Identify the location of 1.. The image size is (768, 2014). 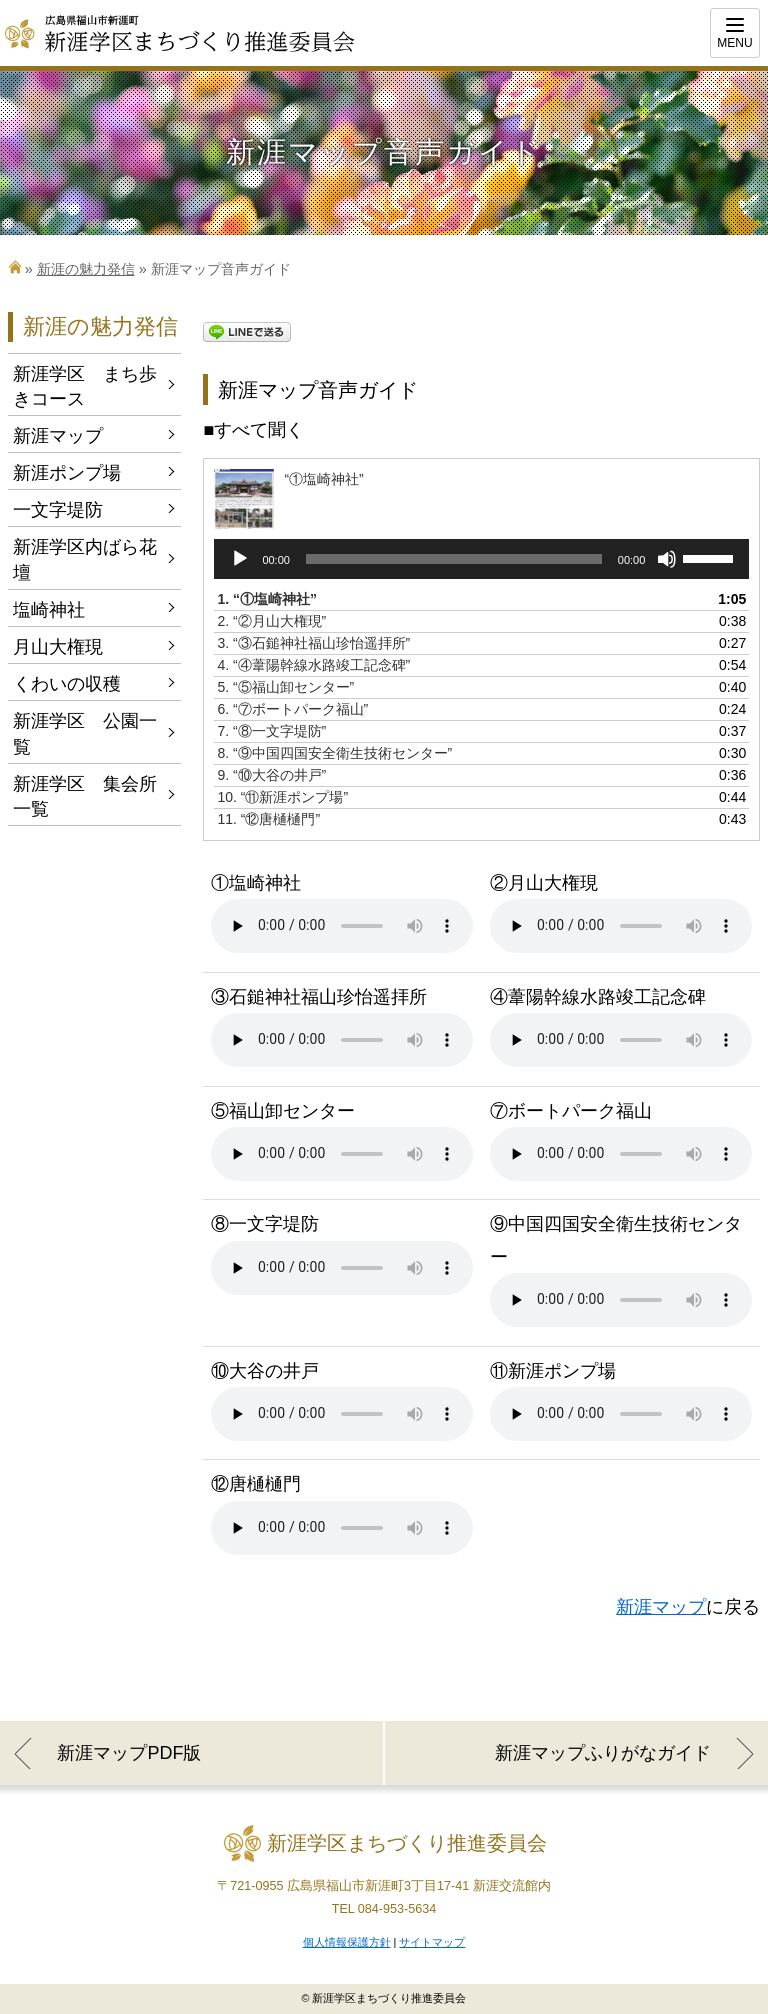
(267, 599).